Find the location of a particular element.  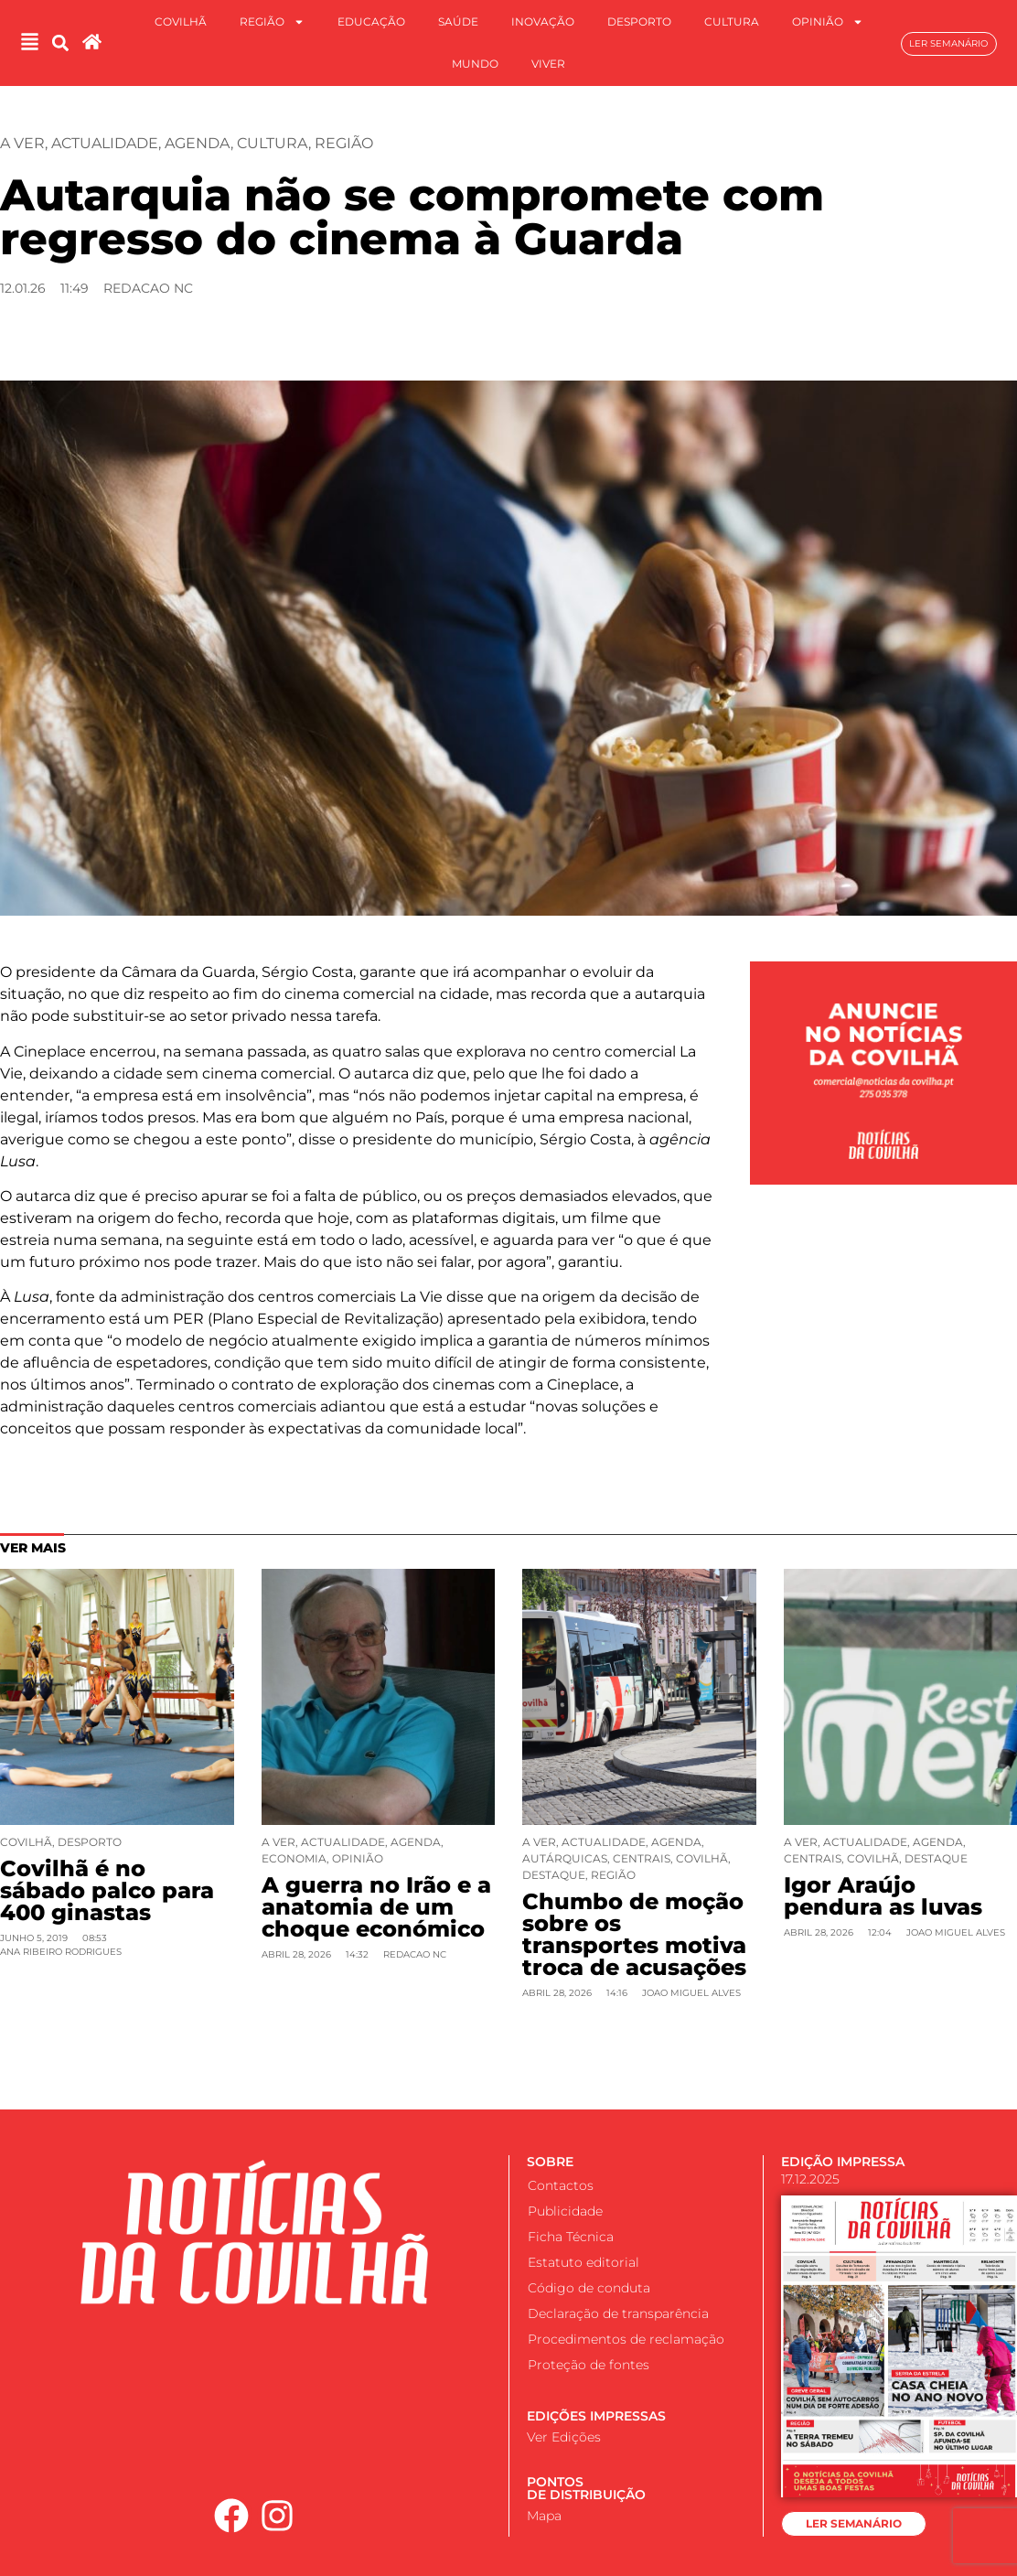

Igor Araújo pendura as luvas is located at coordinates (883, 1896).